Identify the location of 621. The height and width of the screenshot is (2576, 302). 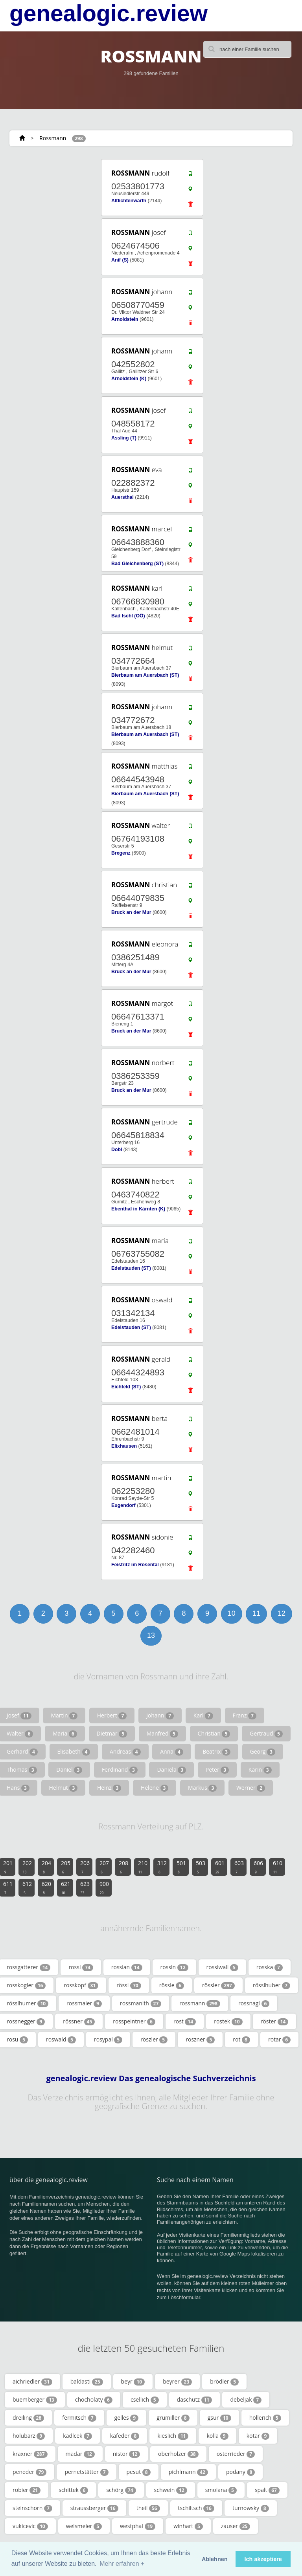
(65, 1887).